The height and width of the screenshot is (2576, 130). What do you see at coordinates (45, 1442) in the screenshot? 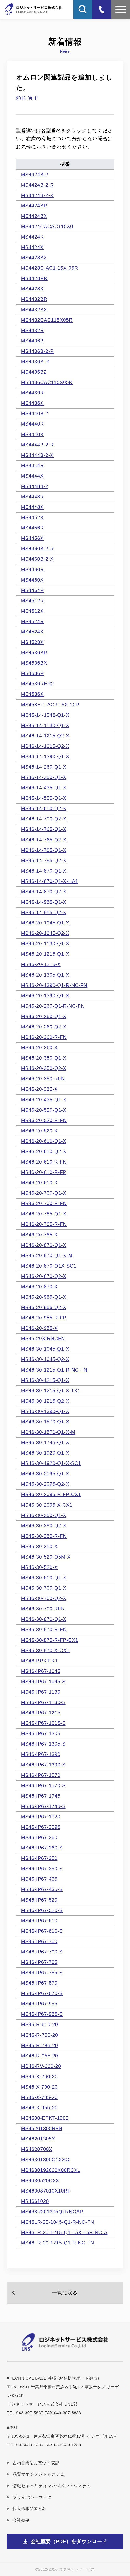
I see `MS46-30-1745-Q1-X` at bounding box center [45, 1442].